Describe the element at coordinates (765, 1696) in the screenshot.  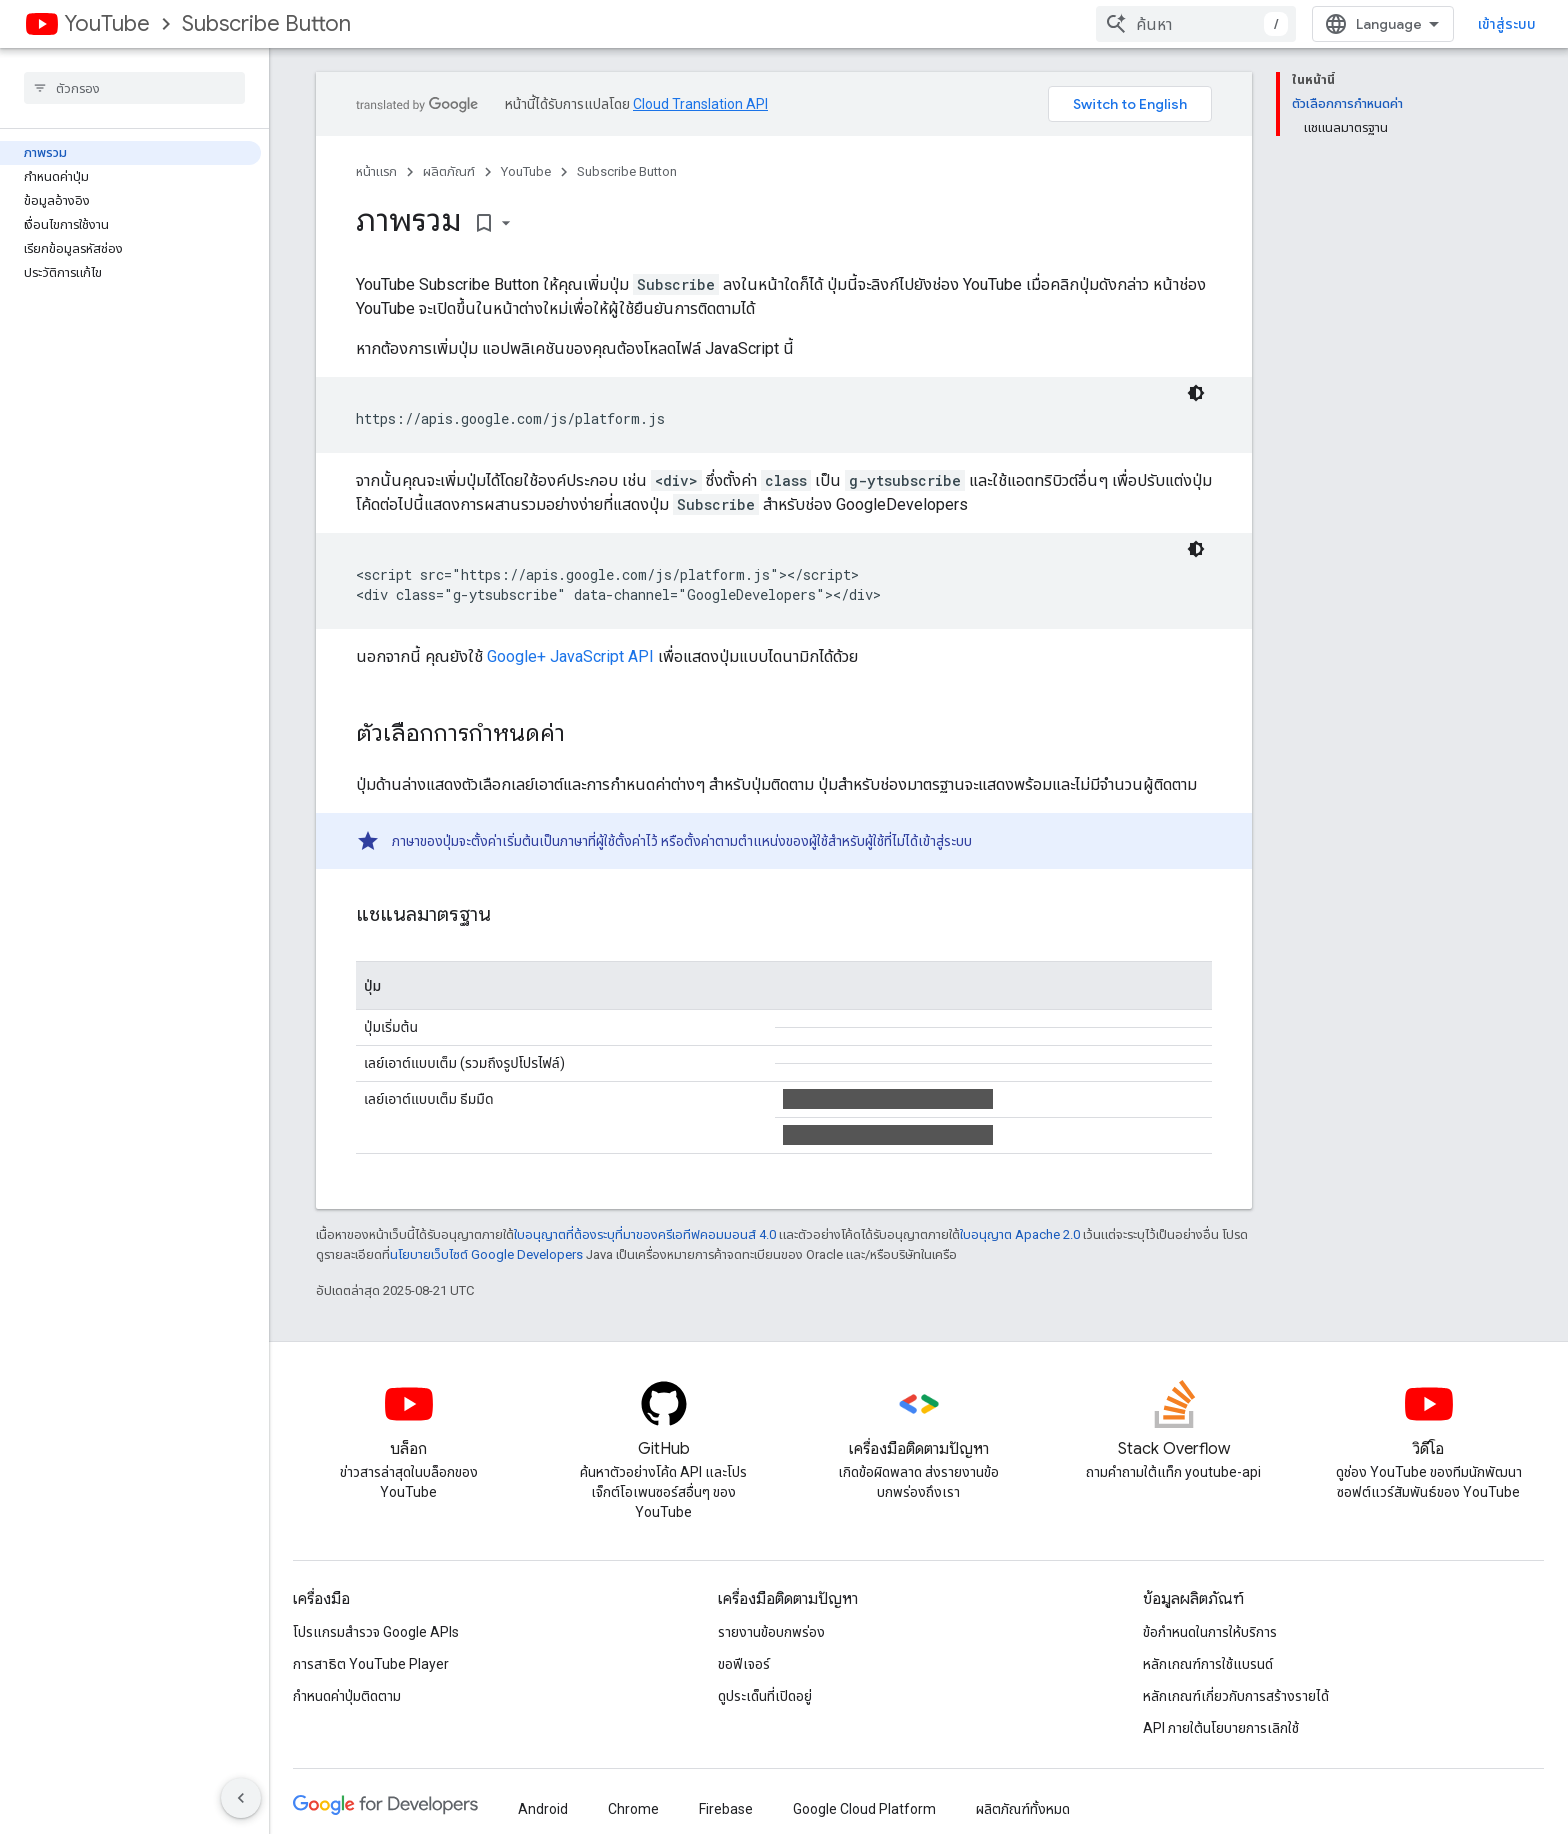
I see `ดูประเด็นที่เปิดอยู่` at that location.